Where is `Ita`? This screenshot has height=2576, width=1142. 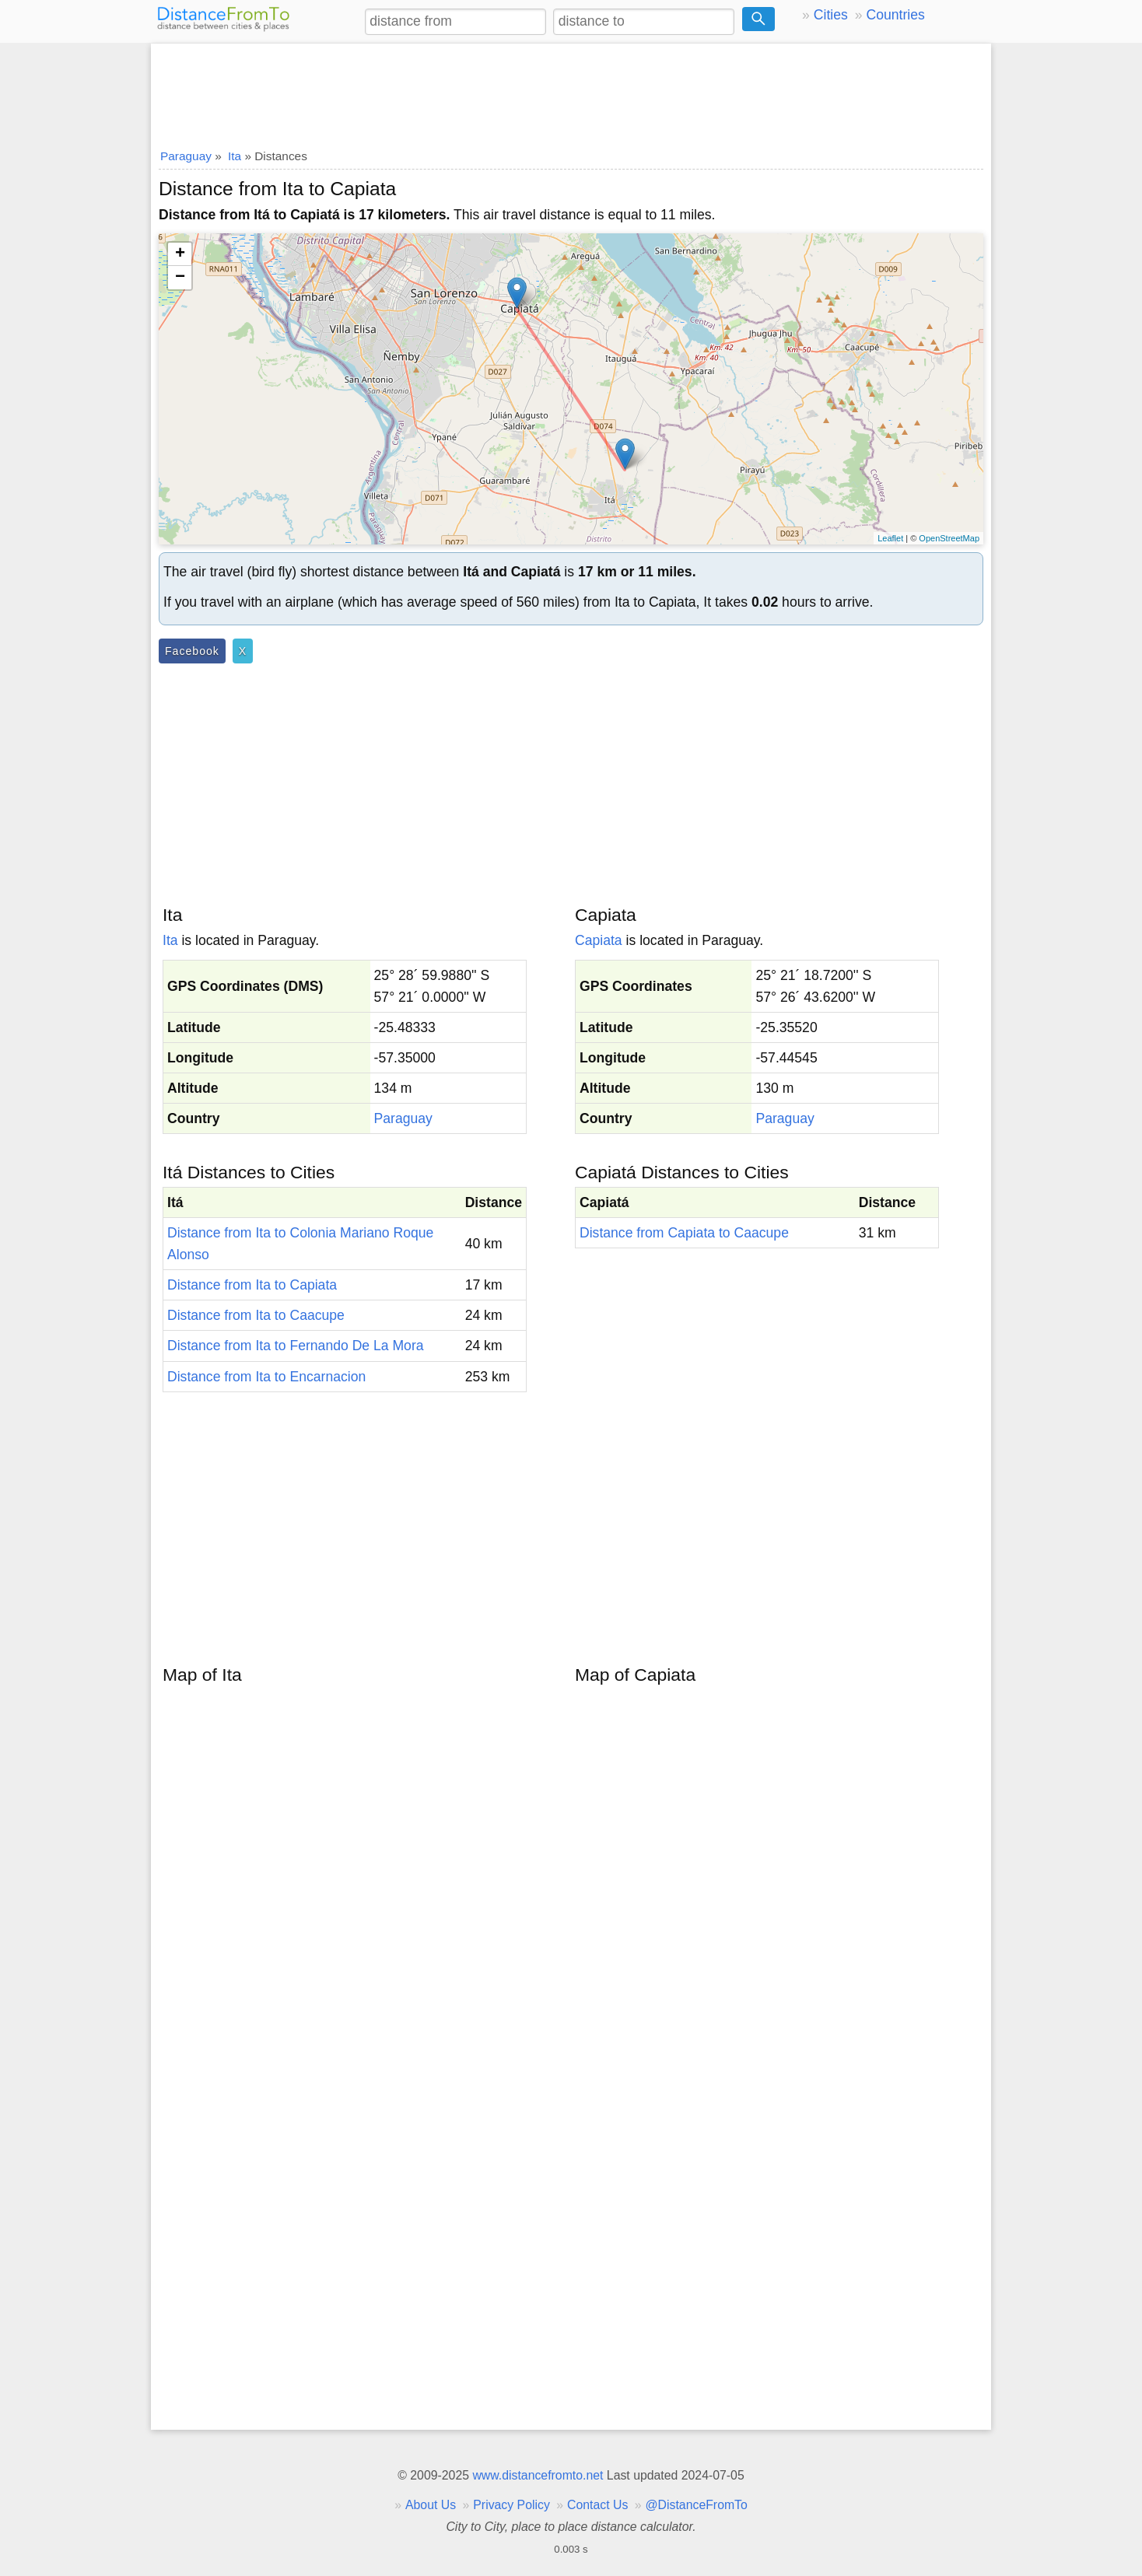 Ita is located at coordinates (170, 940).